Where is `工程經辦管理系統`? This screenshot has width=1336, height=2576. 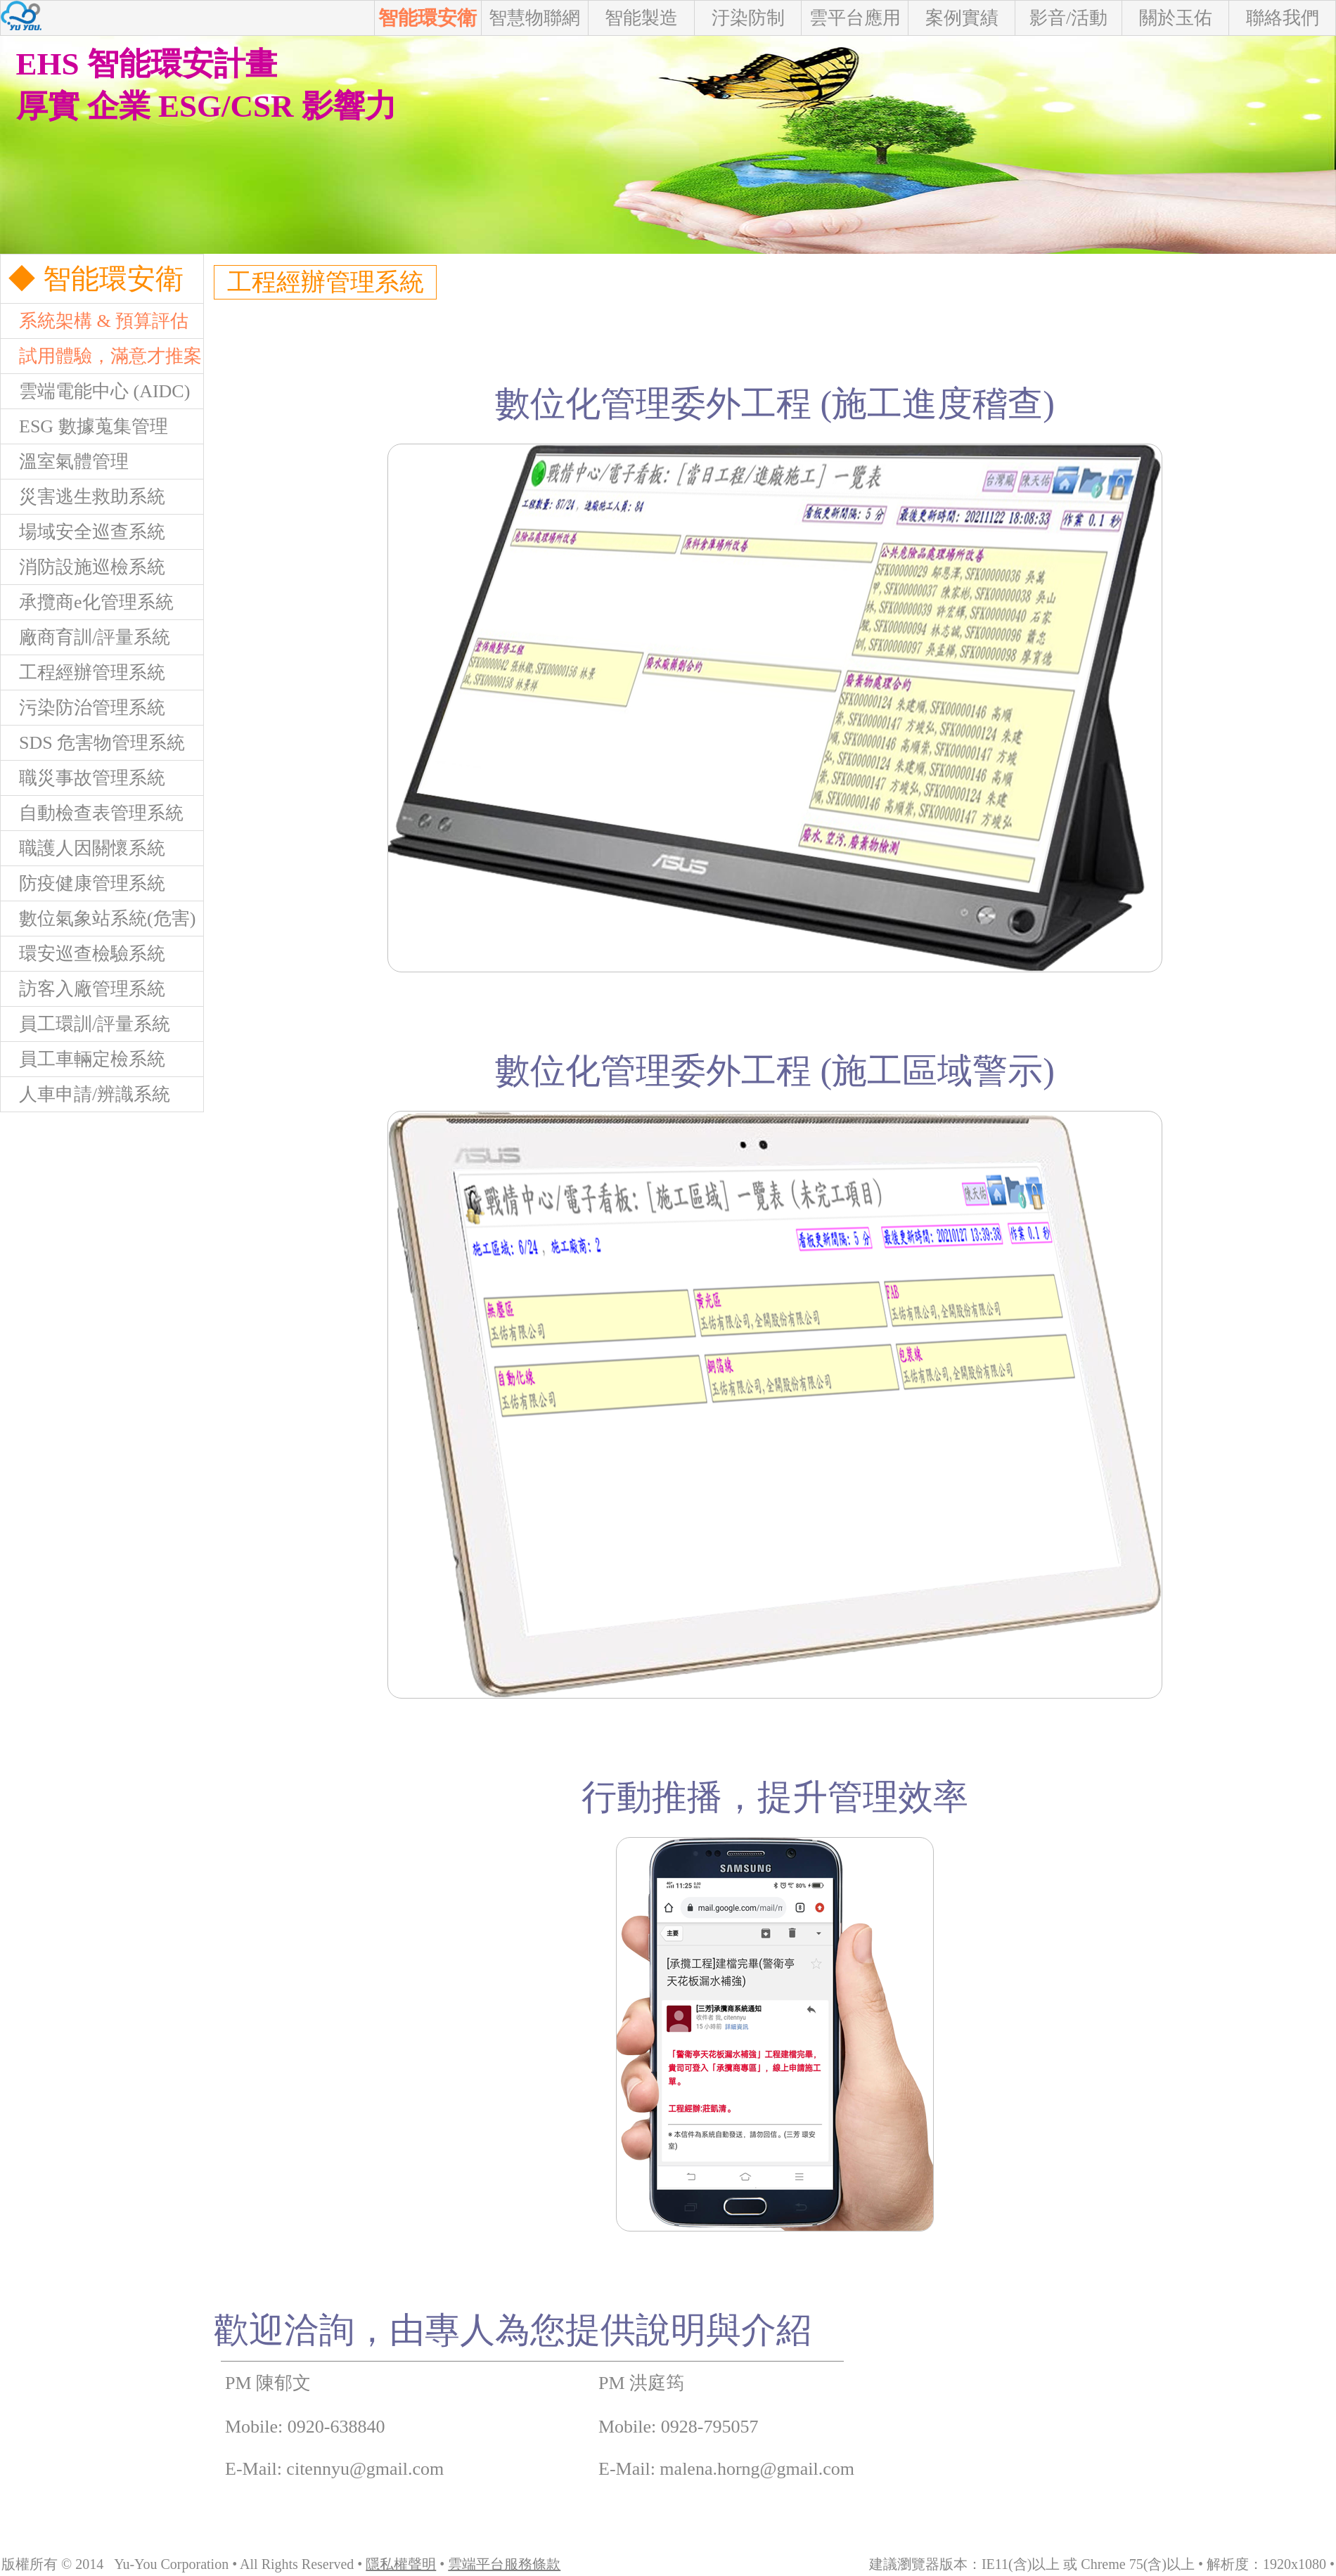
工程經辦管理系統 is located at coordinates (83, 672).